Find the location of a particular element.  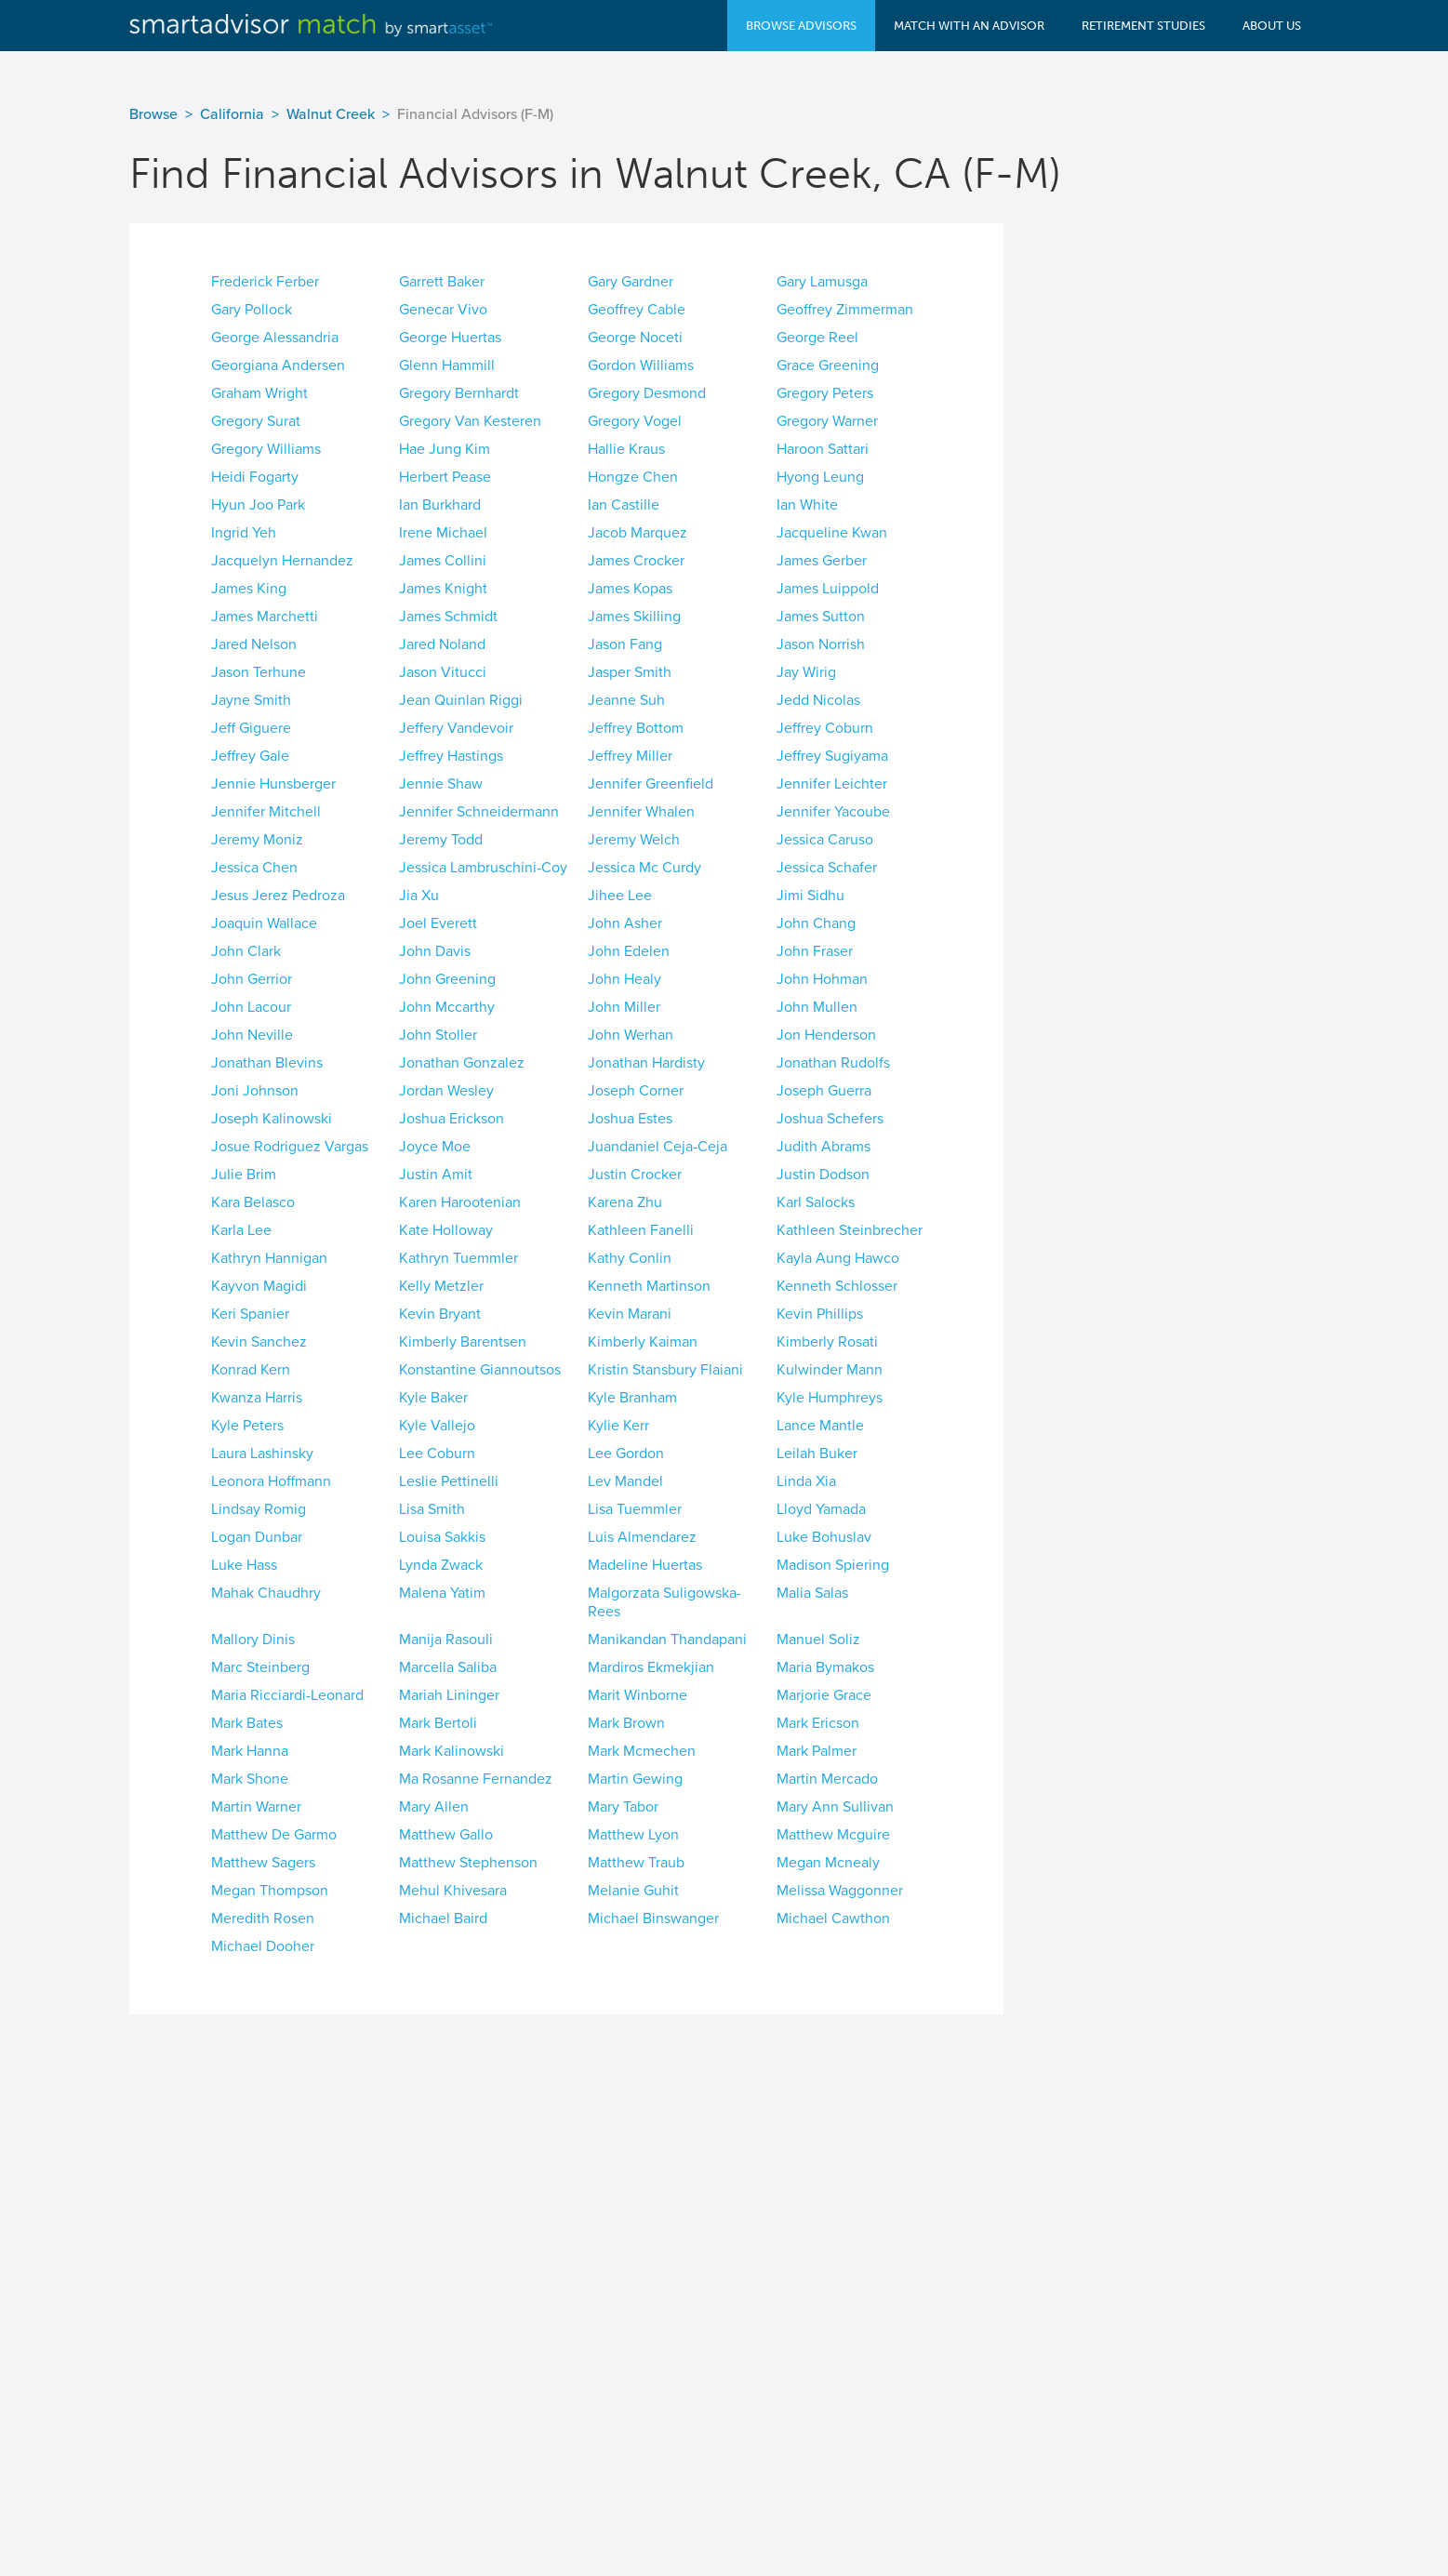

Jason Fang is located at coordinates (625, 644).